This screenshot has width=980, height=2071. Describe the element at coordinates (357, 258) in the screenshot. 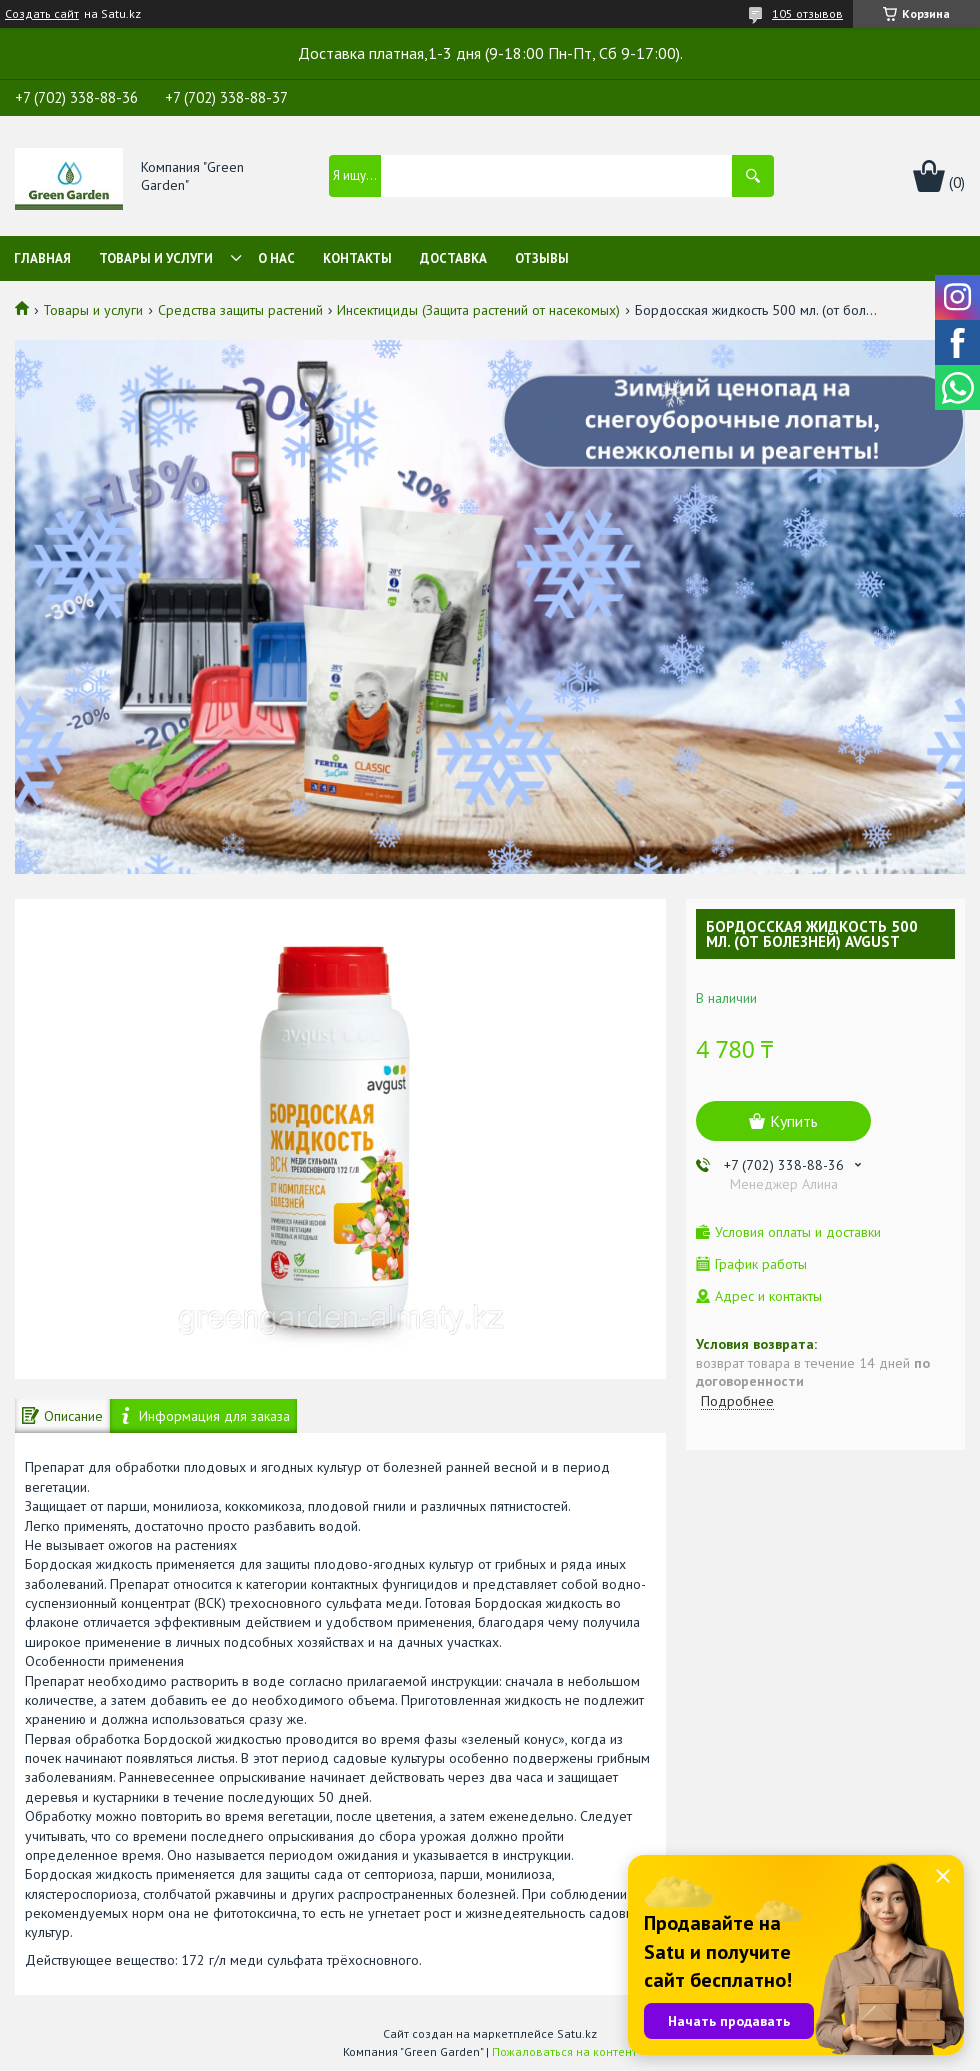

I see `Контакты` at that location.